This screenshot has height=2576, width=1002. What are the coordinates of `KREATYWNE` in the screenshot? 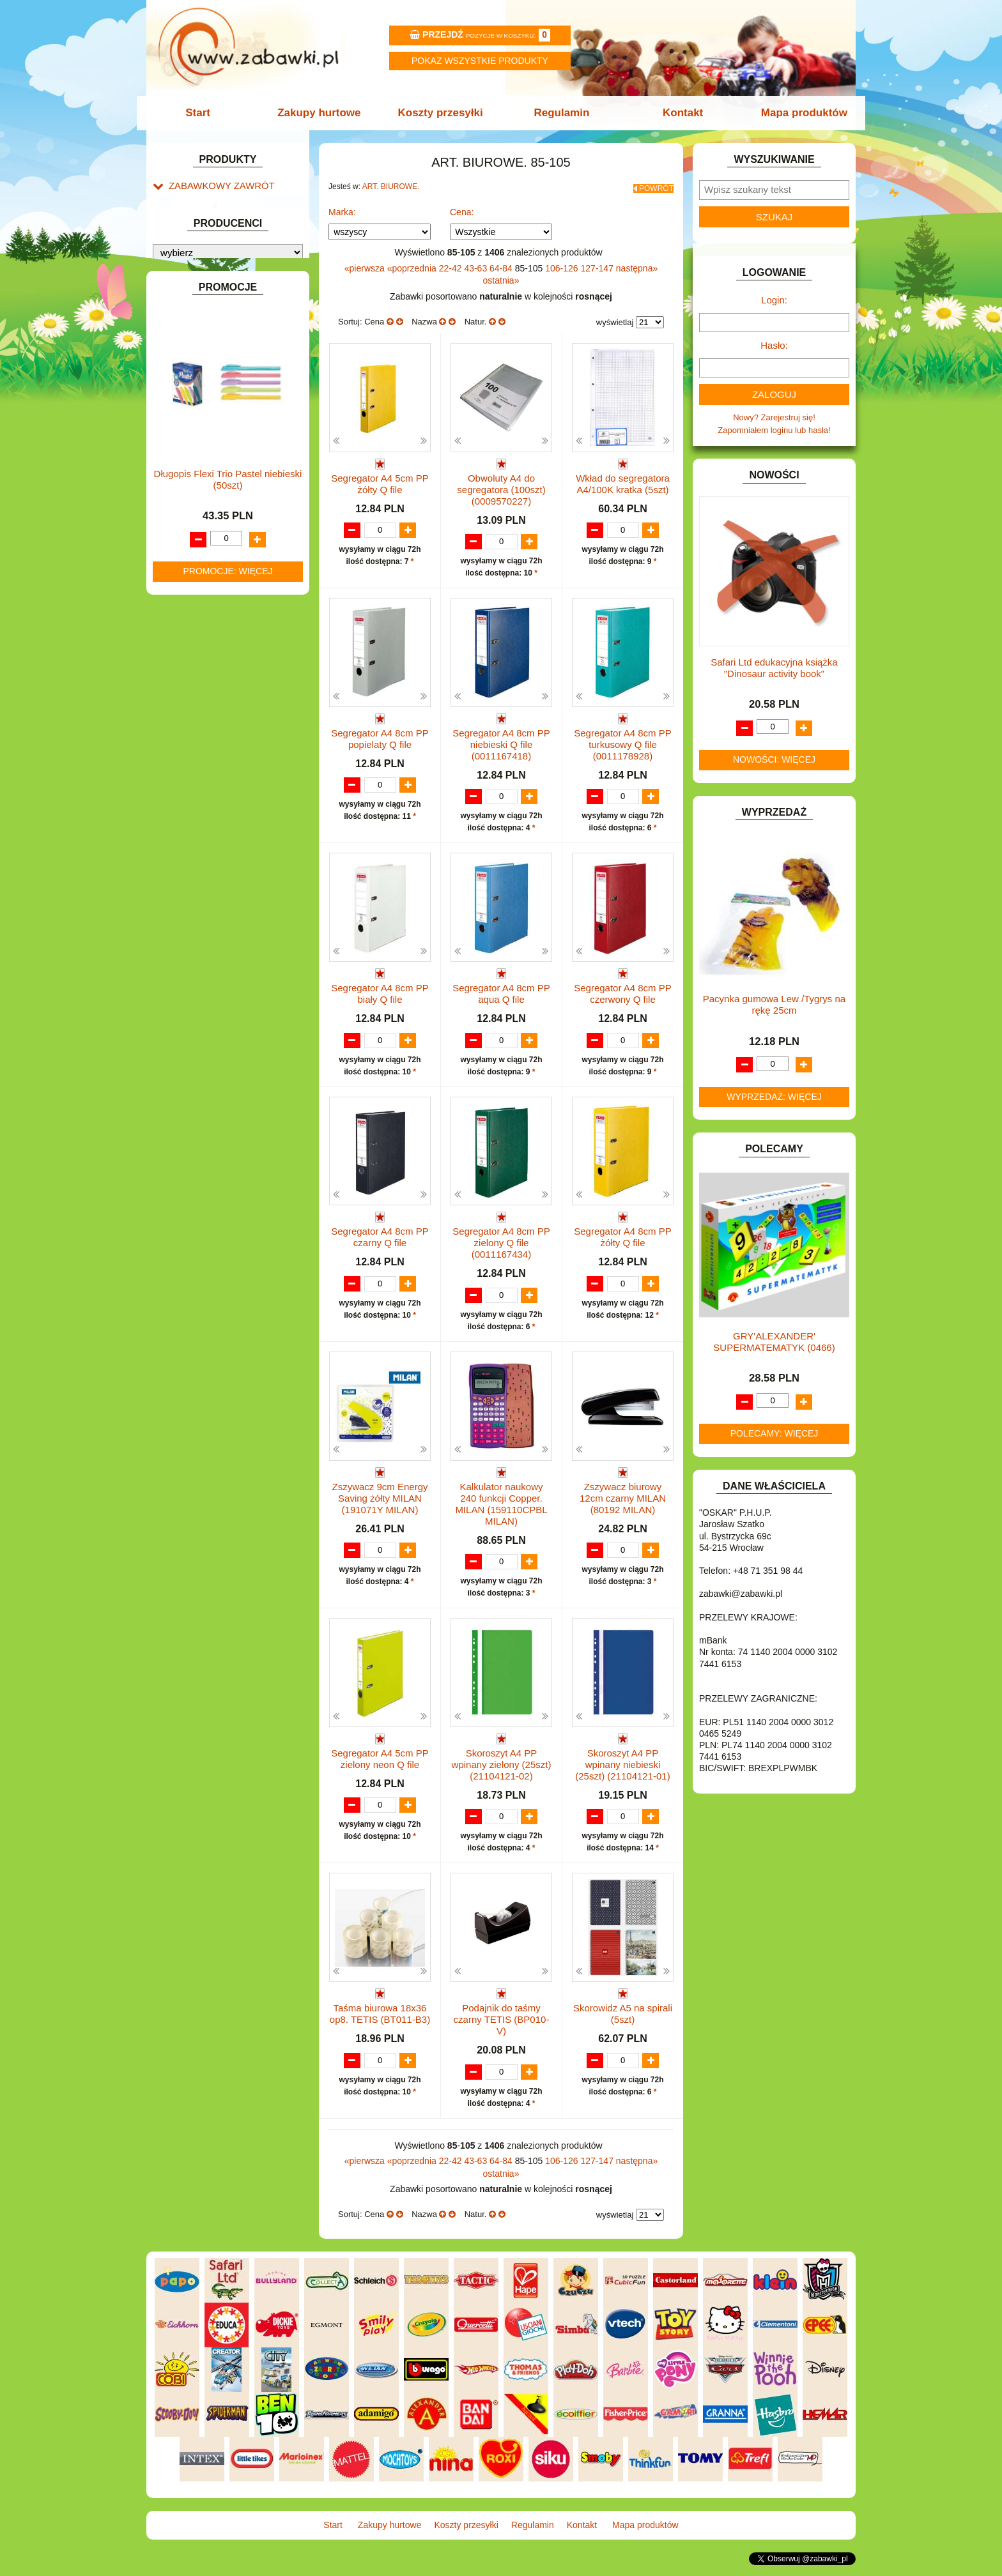 It's located at (194, 619).